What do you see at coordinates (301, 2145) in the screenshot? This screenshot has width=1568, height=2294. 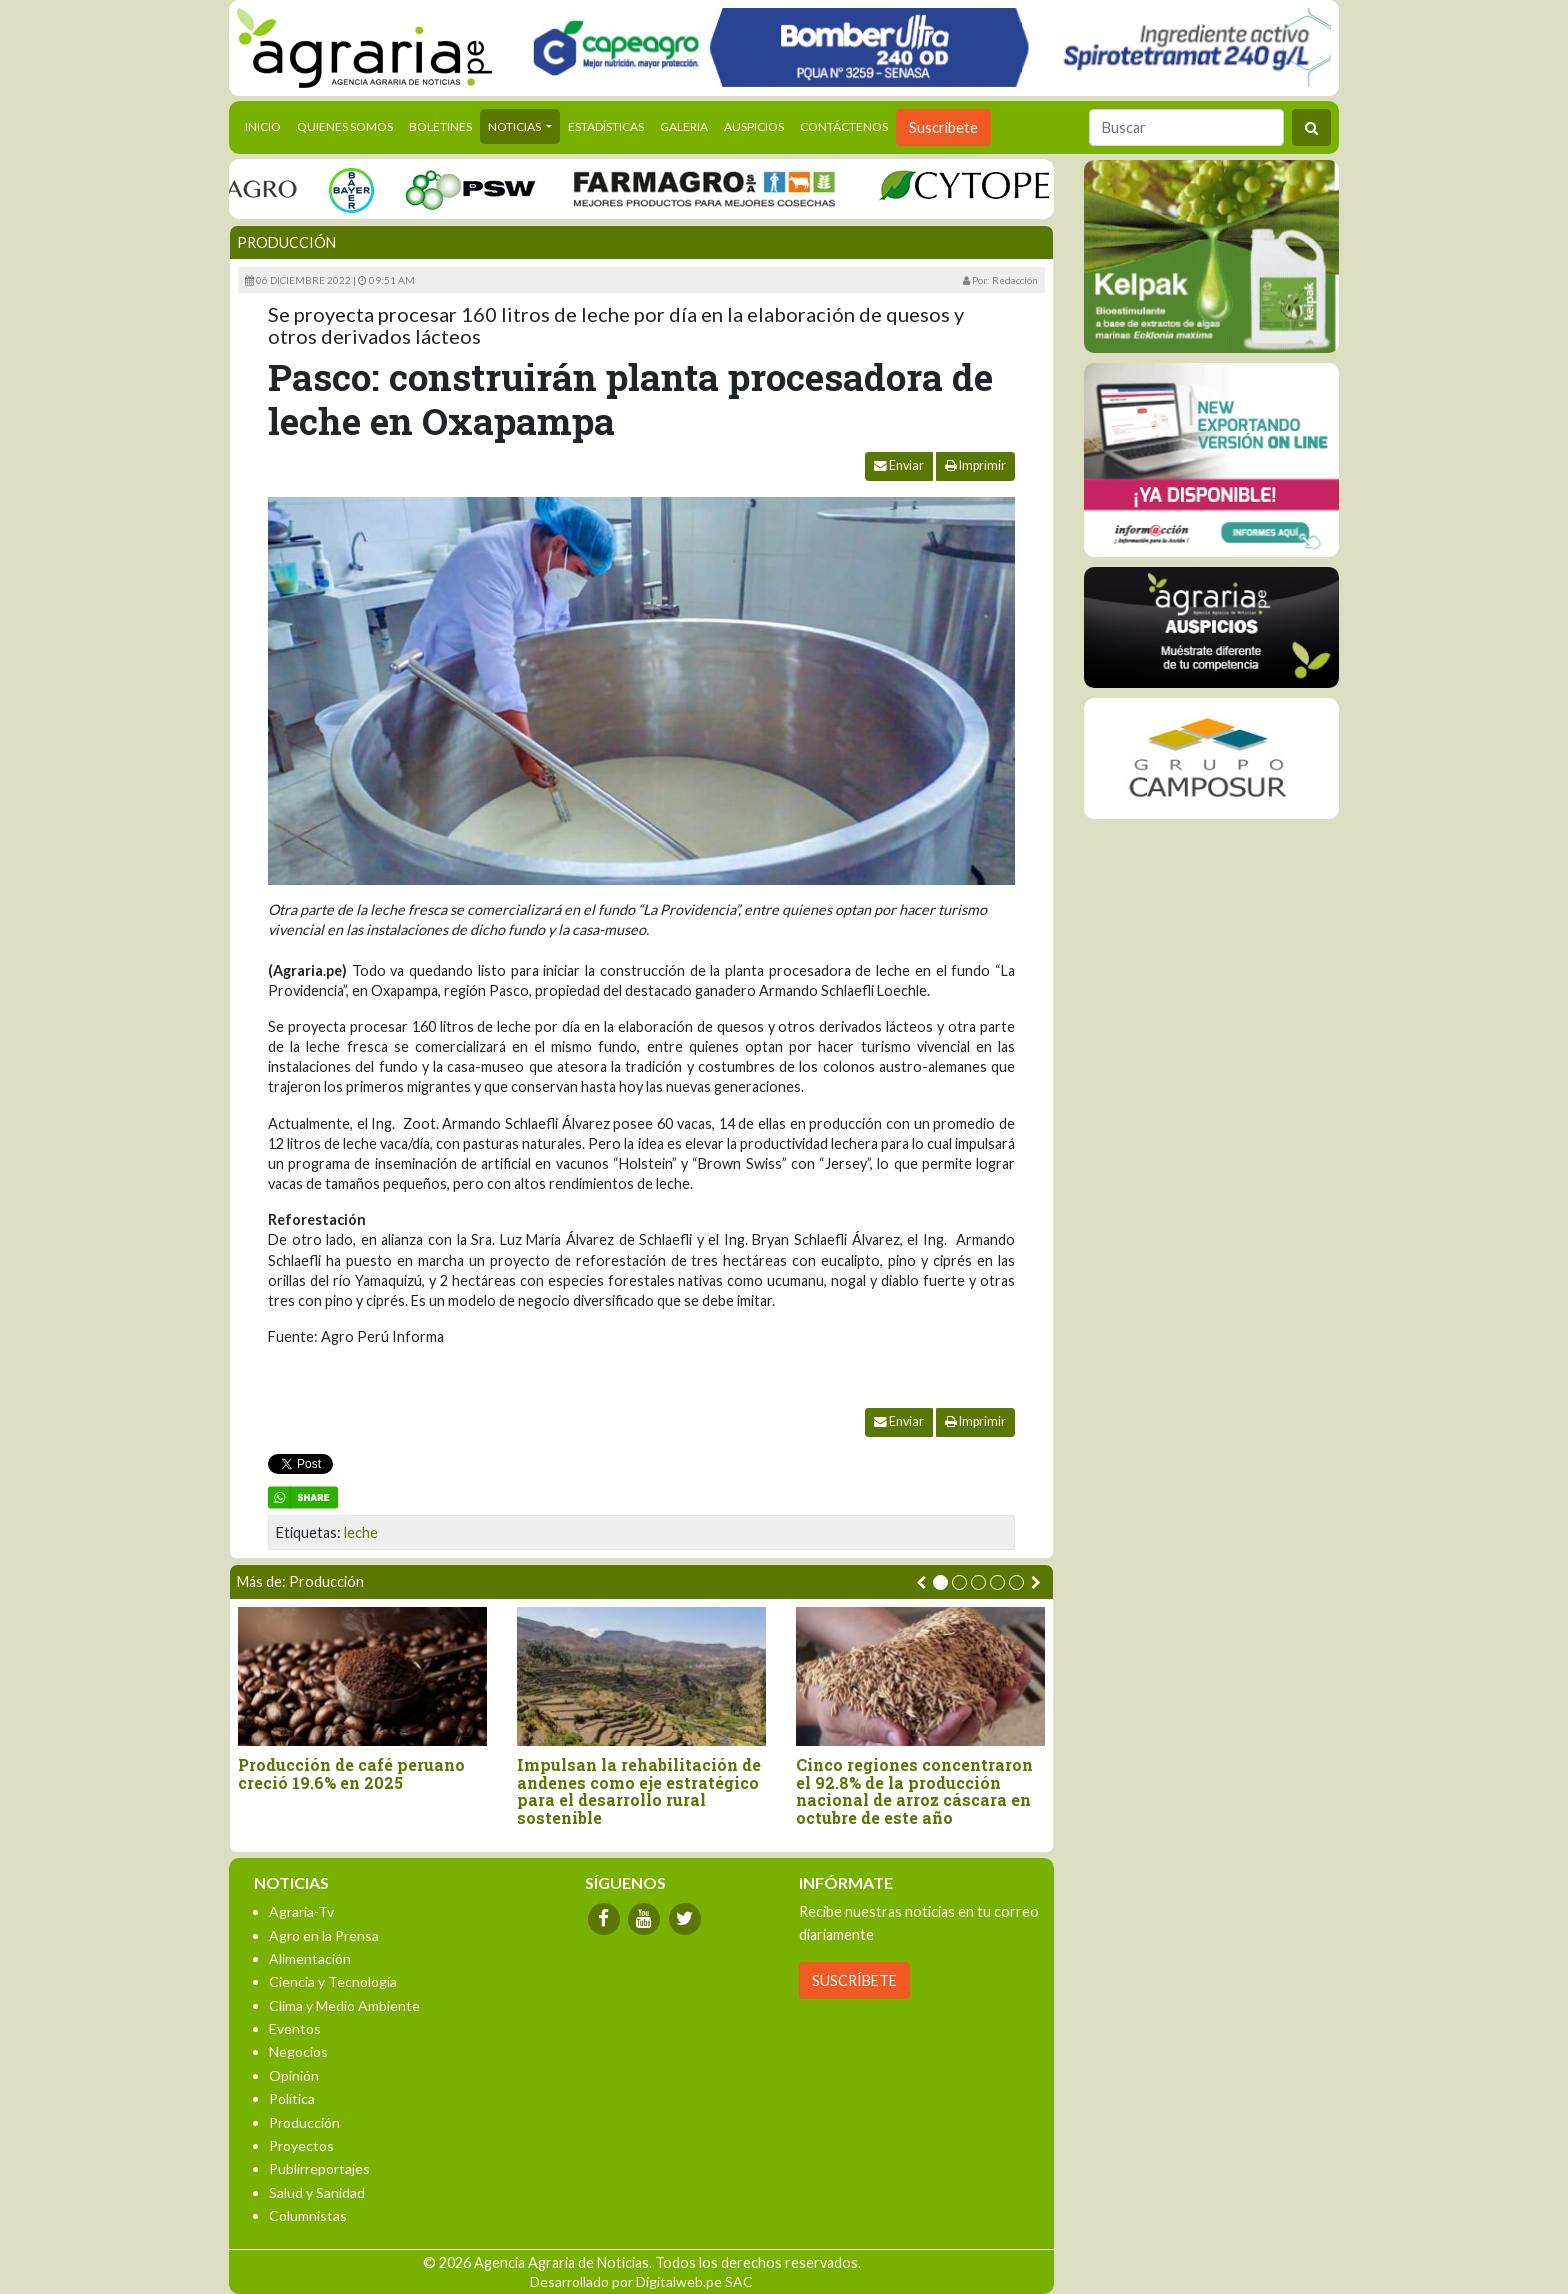 I see `Proyectos` at bounding box center [301, 2145].